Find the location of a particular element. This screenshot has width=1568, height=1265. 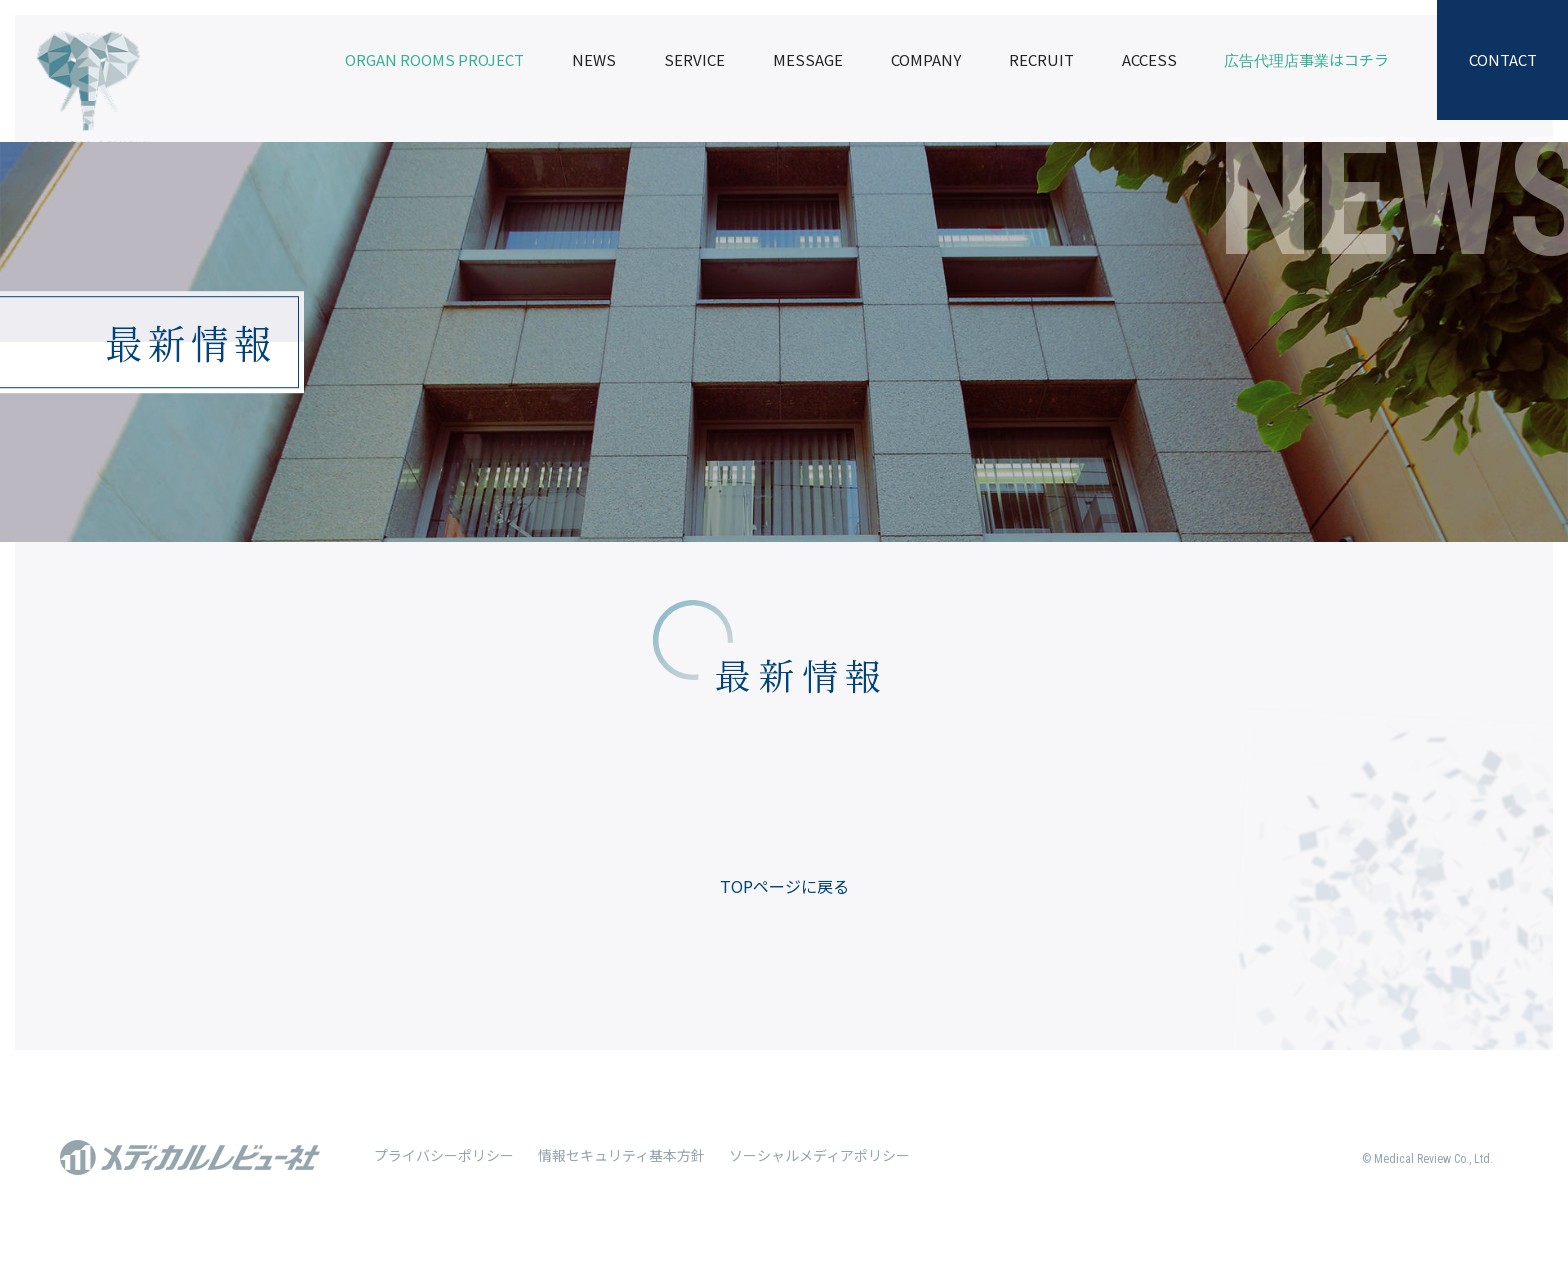

情報セキュリティ基本方針 is located at coordinates (621, 1155).